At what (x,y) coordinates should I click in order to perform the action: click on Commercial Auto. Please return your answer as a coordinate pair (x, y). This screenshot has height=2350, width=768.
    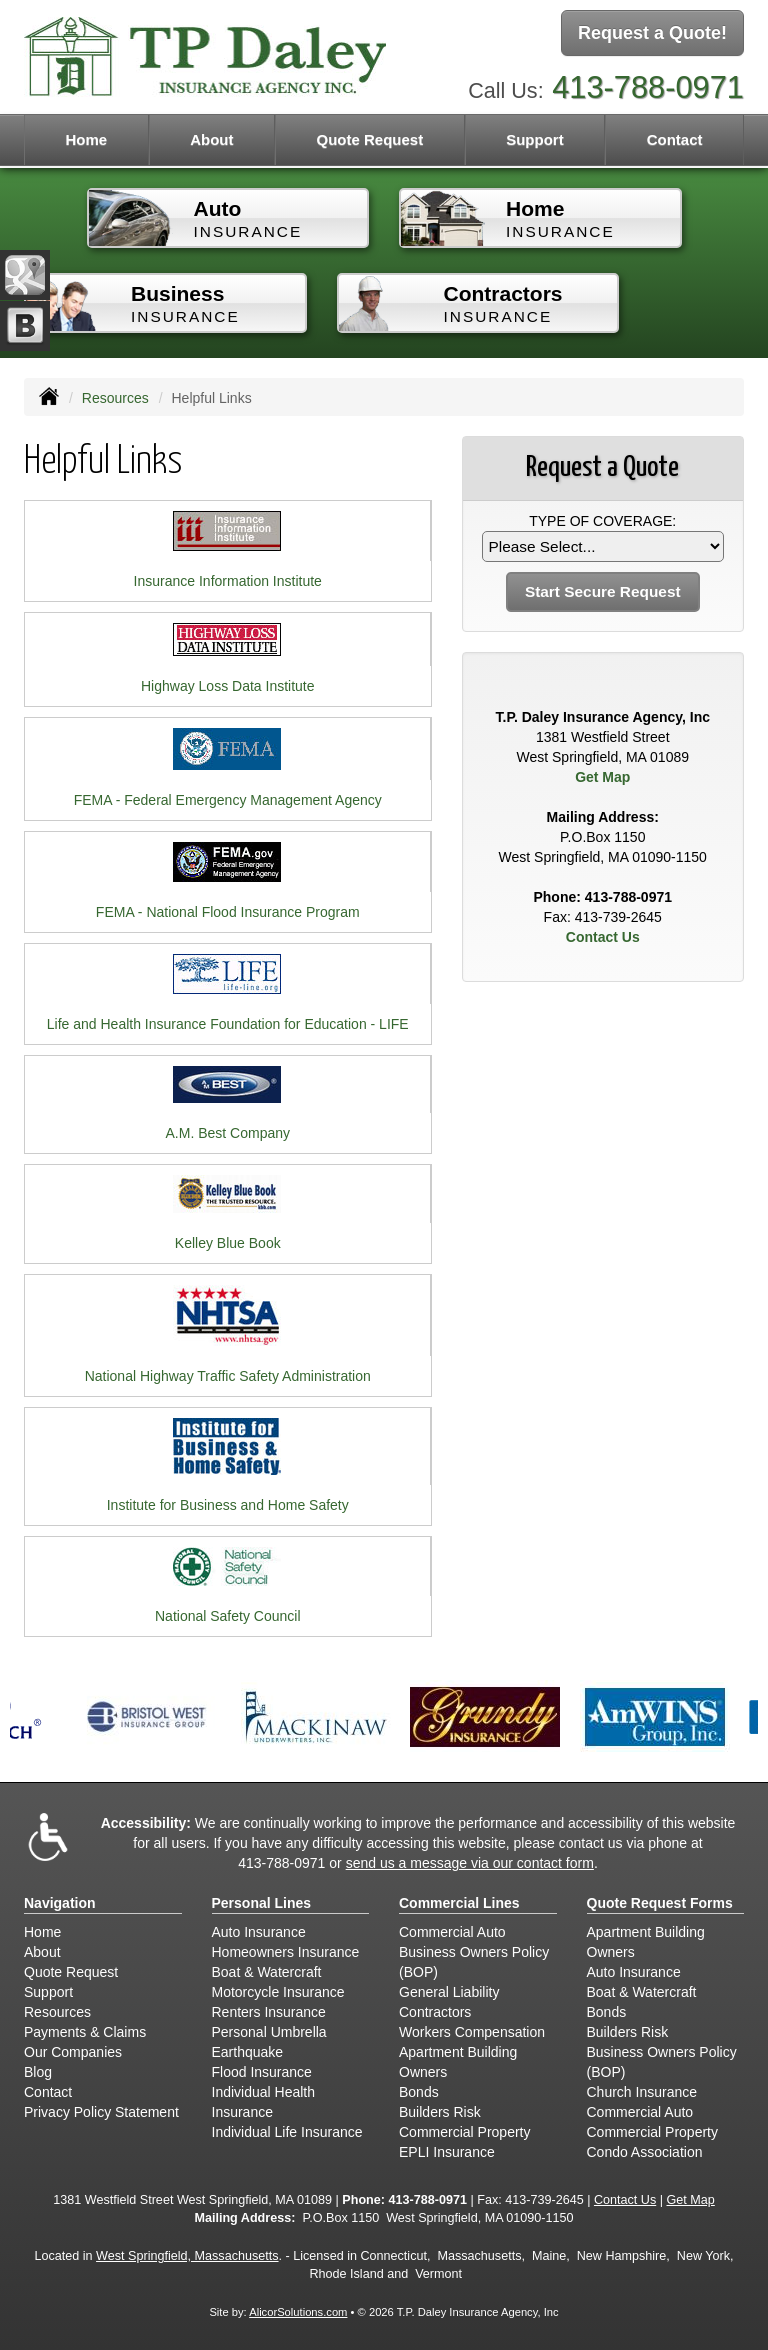
    Looking at the image, I should click on (452, 1932).